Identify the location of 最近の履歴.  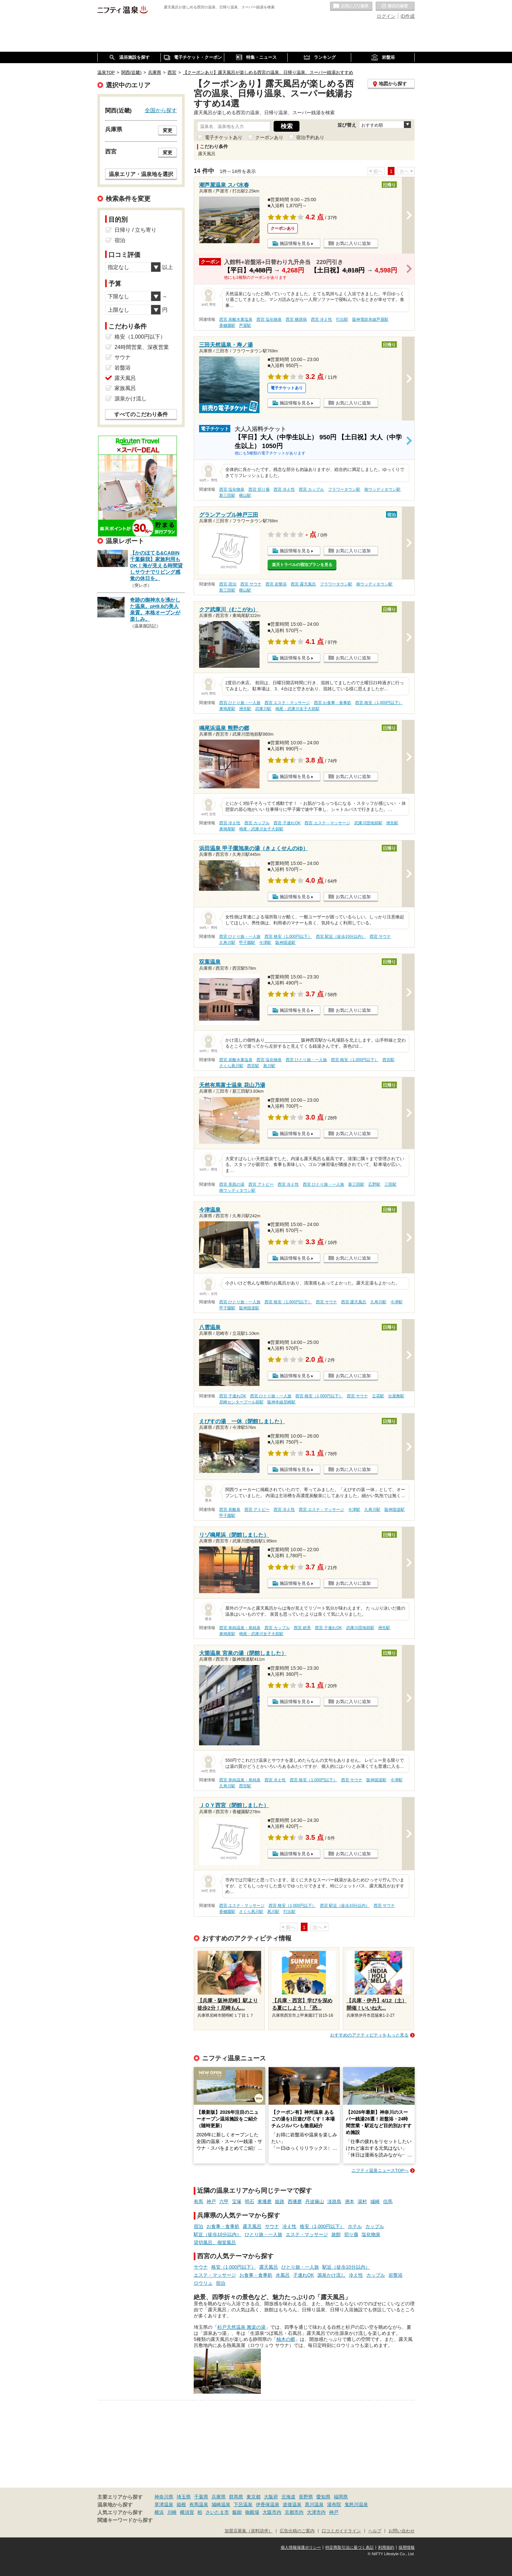
(395, 6).